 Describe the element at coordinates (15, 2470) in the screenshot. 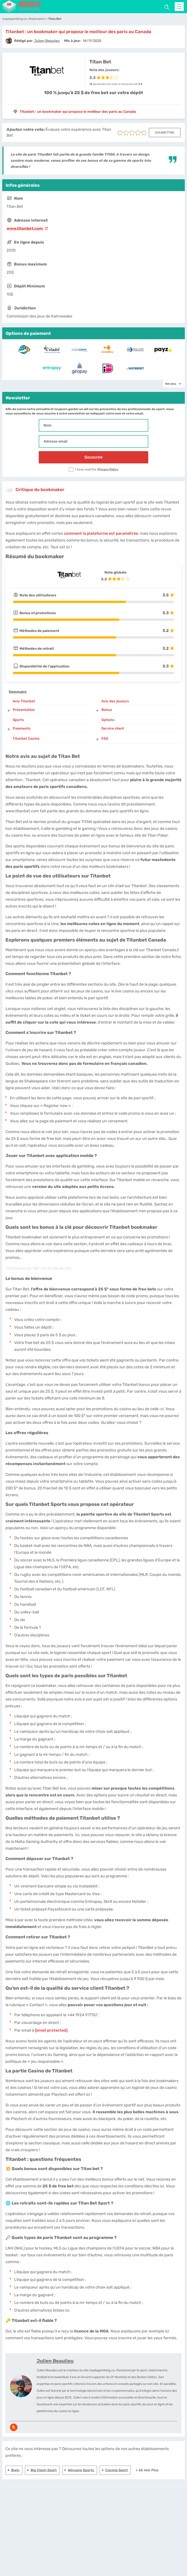

I see `bwin` at that location.